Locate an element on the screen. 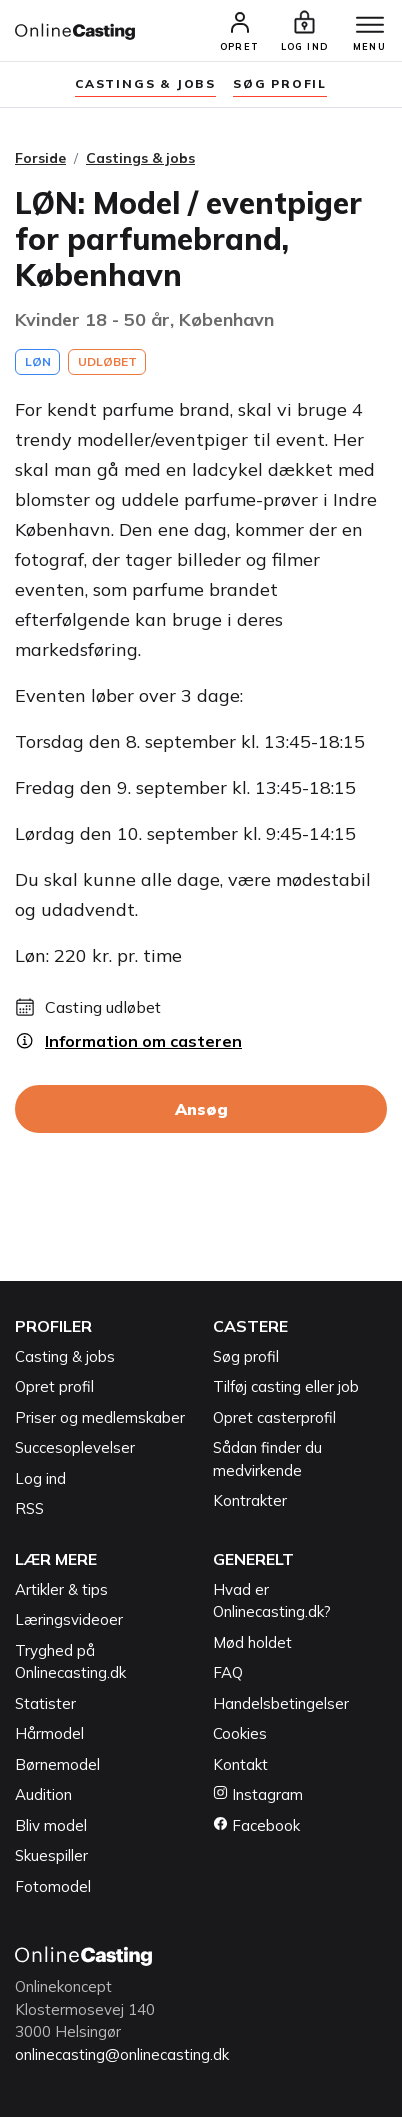 The width and height of the screenshot is (402, 2117). Læringsvideoer is located at coordinates (69, 1619).